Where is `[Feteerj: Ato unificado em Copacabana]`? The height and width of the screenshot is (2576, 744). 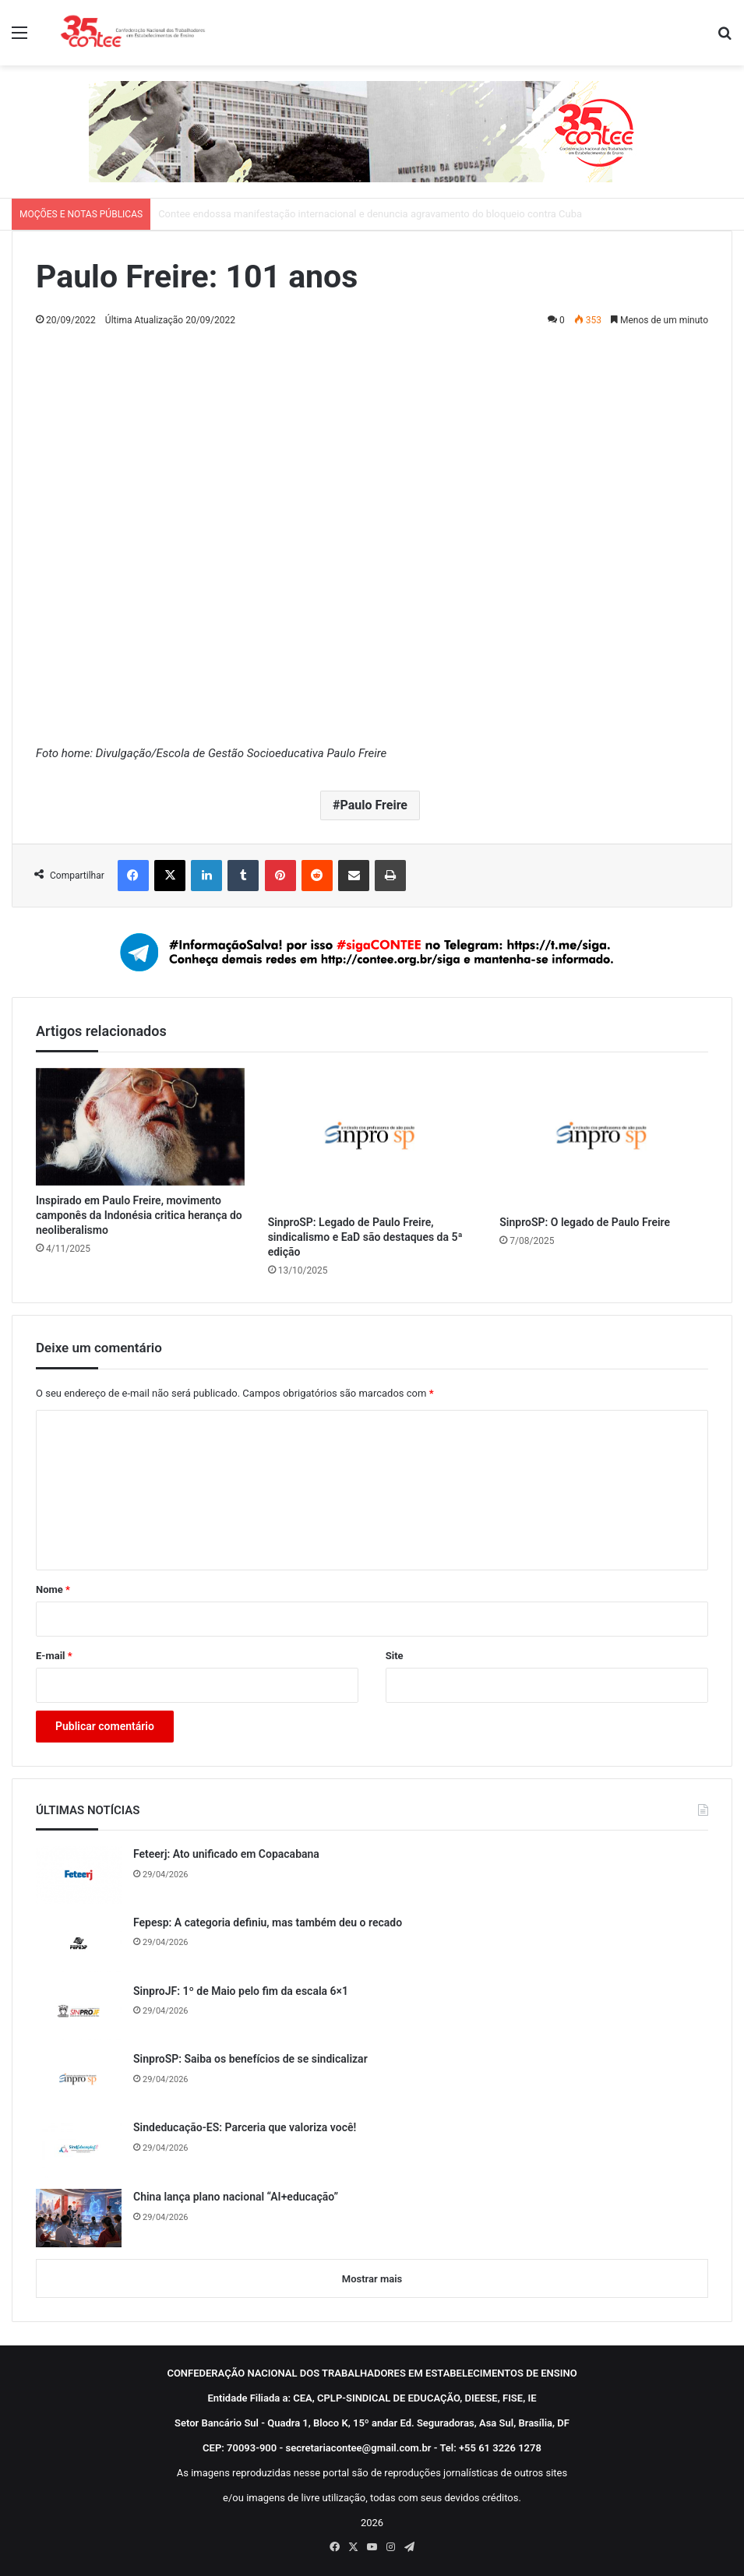 [Feteerj: Ato unificado em Copacabana] is located at coordinates (79, 1875).